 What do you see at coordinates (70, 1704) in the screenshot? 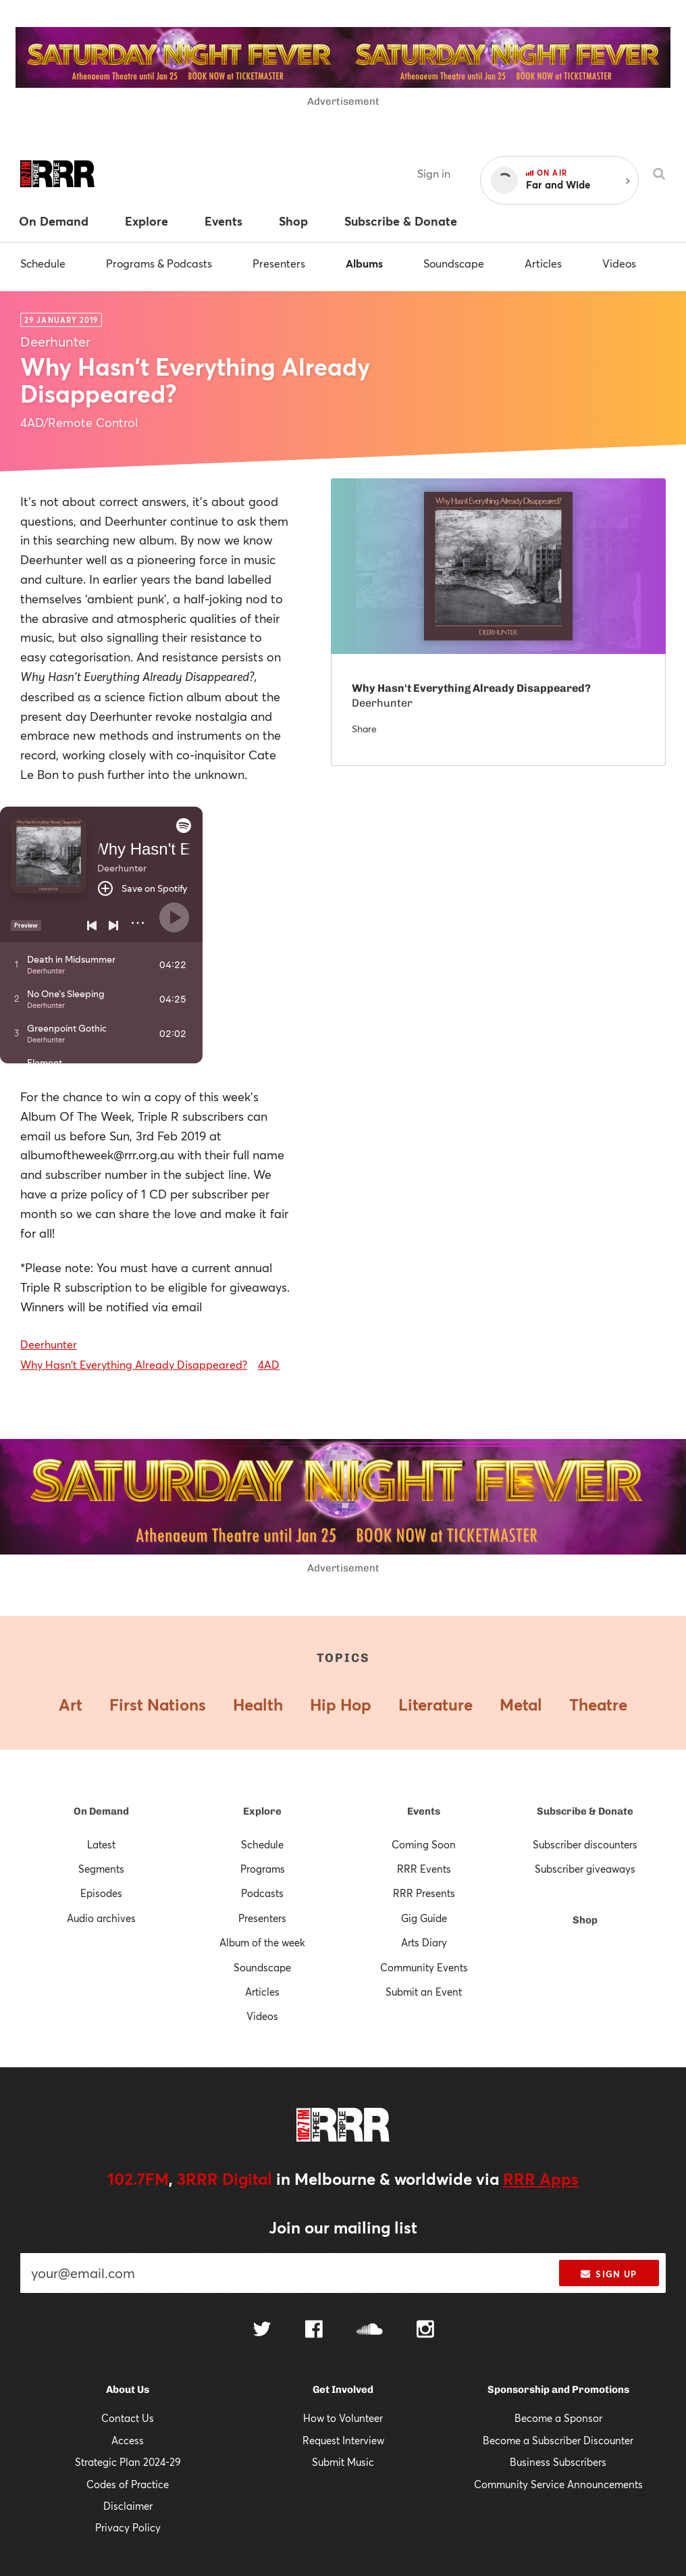
I see `Art` at bounding box center [70, 1704].